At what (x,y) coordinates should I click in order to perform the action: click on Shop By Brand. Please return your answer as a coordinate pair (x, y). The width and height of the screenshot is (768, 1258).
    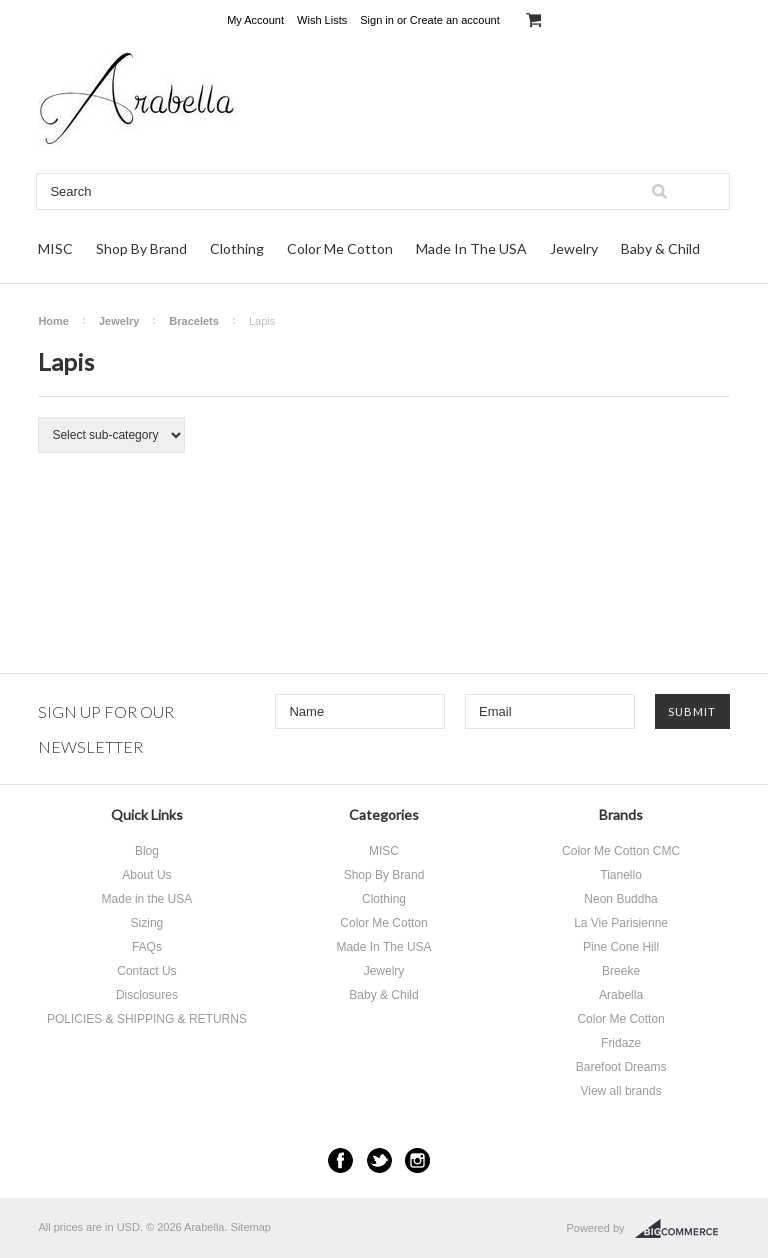
    Looking at the image, I should click on (141, 248).